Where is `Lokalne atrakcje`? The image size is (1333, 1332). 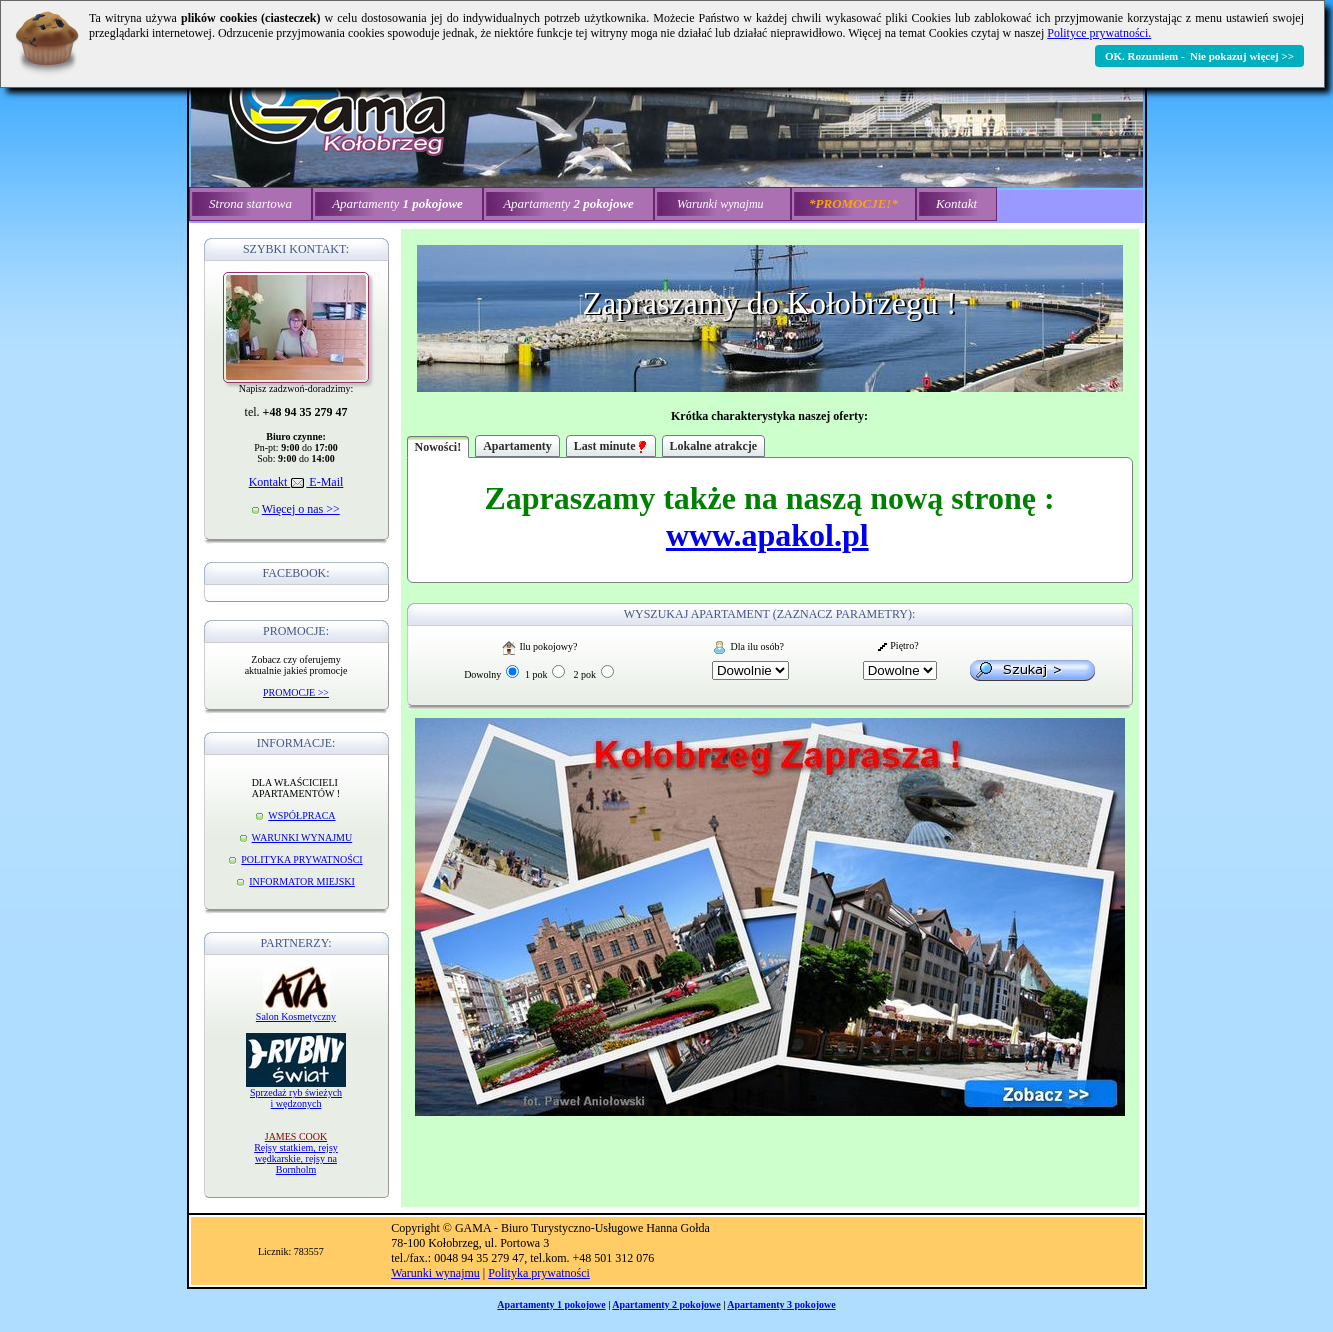 Lokalne atrakcje is located at coordinates (714, 446).